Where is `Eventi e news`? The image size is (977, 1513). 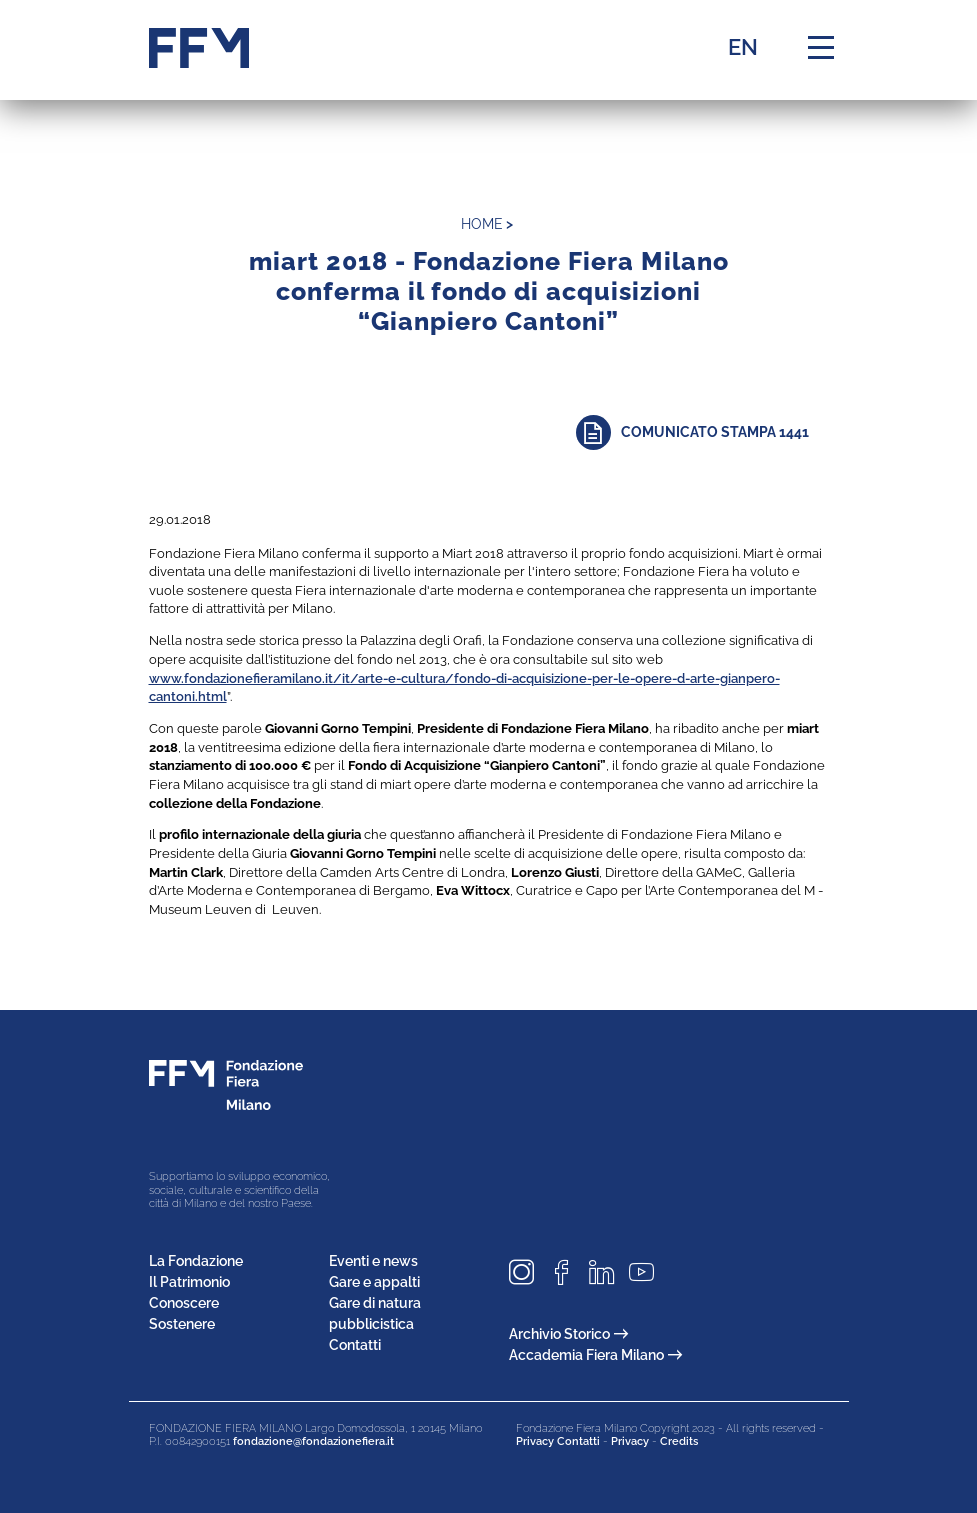 Eventi e news is located at coordinates (373, 1261).